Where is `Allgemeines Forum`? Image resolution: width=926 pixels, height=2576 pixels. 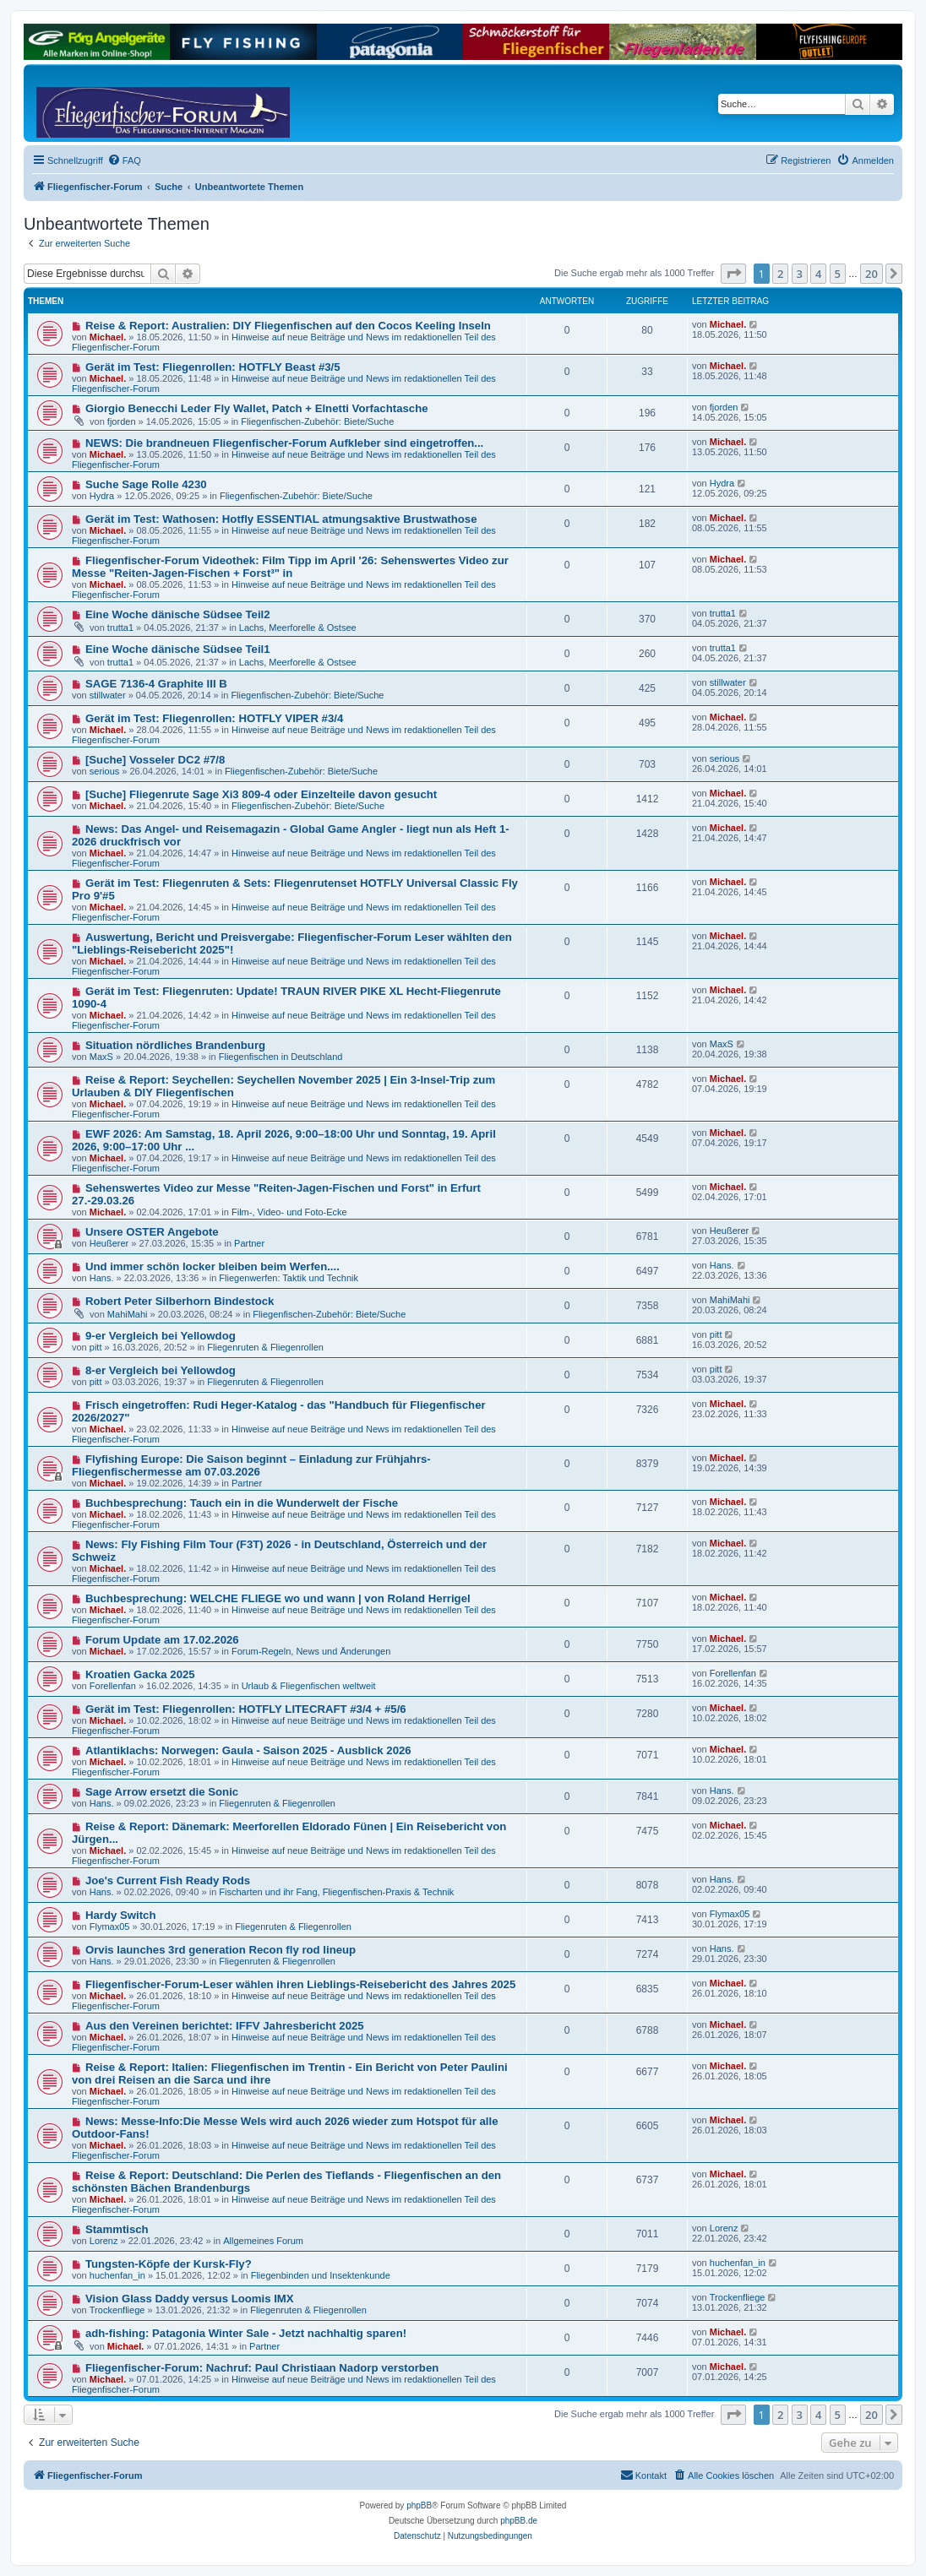
Allgemeines Forum is located at coordinates (263, 2241).